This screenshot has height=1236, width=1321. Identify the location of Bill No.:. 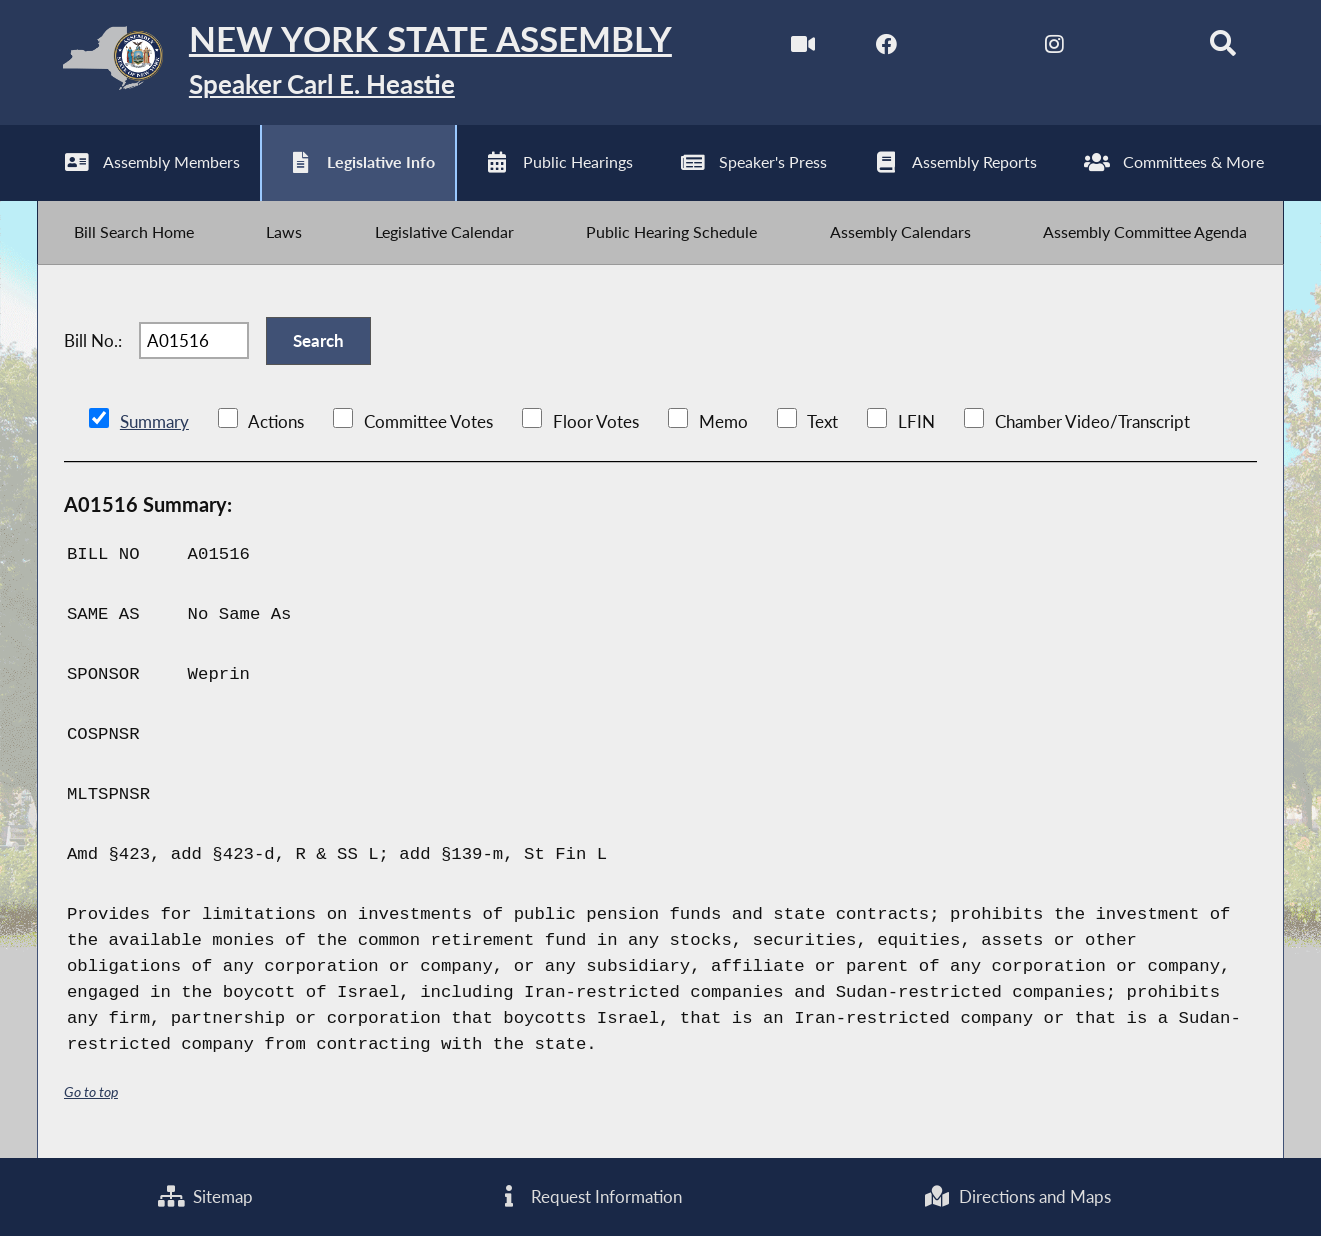
(93, 342).